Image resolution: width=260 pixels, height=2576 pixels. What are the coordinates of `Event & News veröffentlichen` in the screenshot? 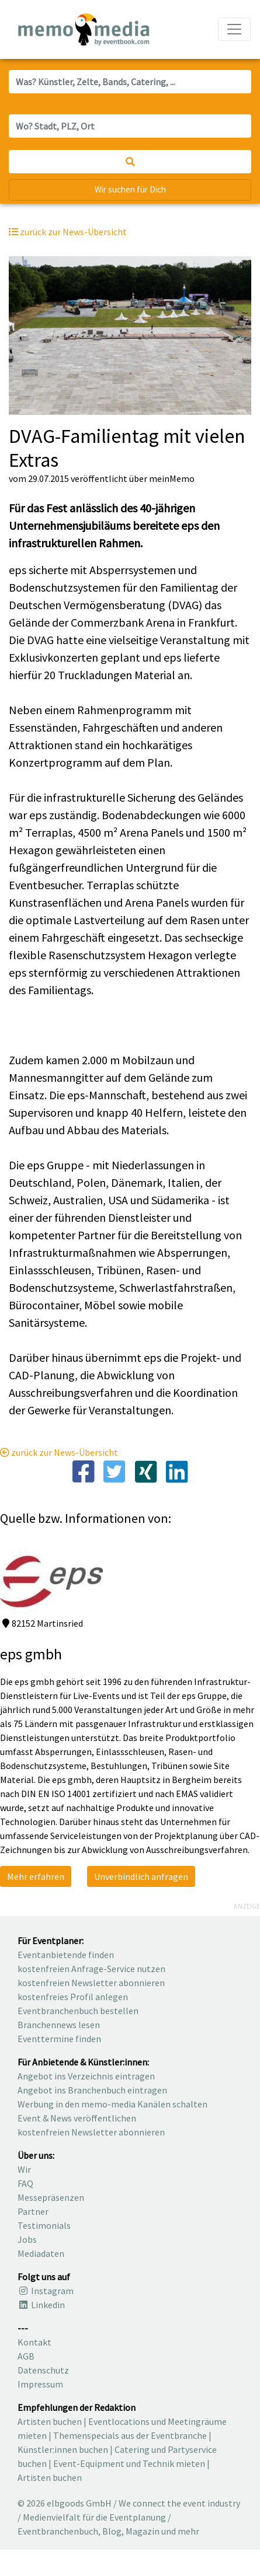 It's located at (77, 2118).